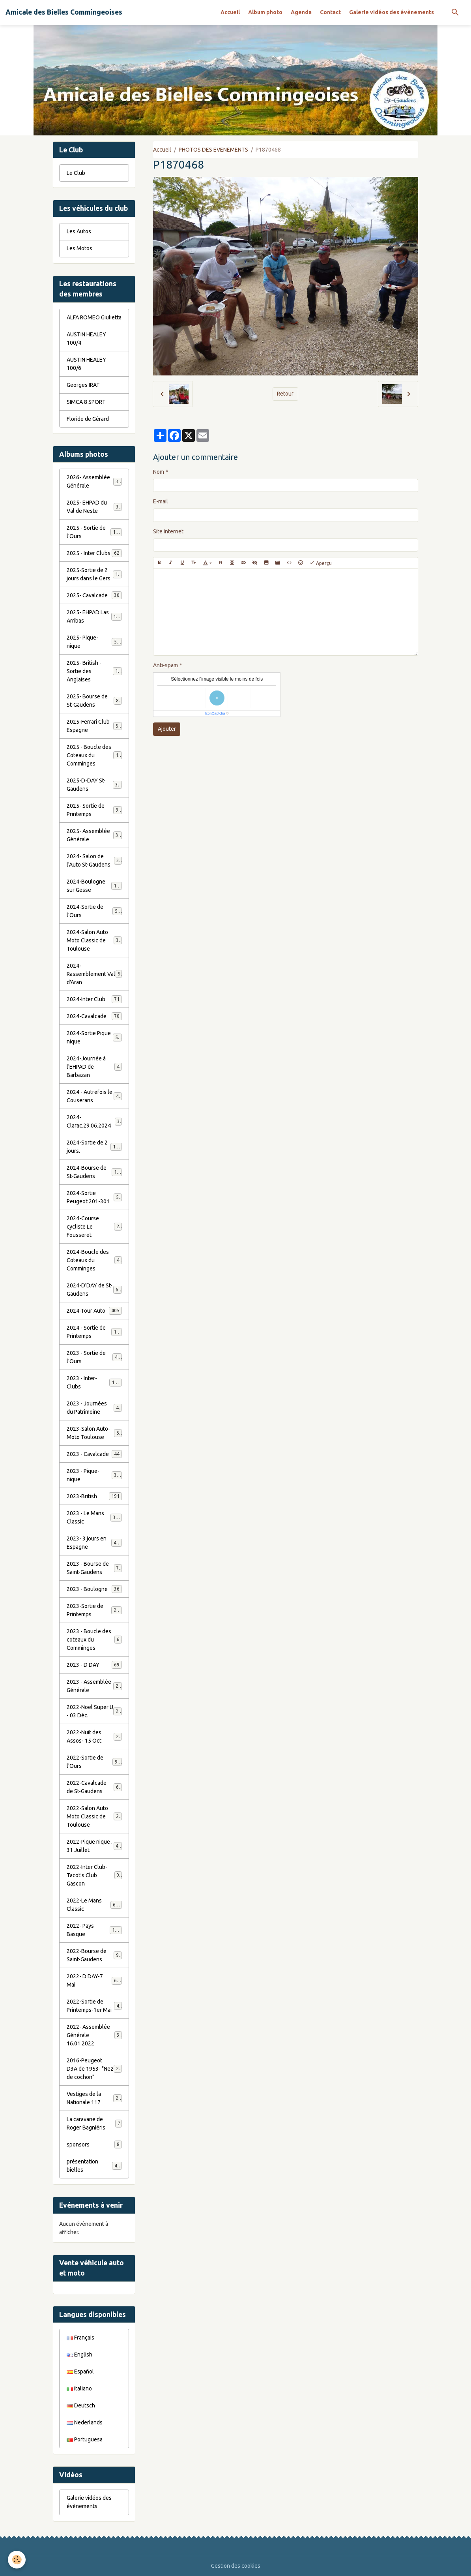 This screenshot has height=2576, width=471. Describe the element at coordinates (94, 616) in the screenshot. I see `2025- EHPAD Las Arribas` at that location.